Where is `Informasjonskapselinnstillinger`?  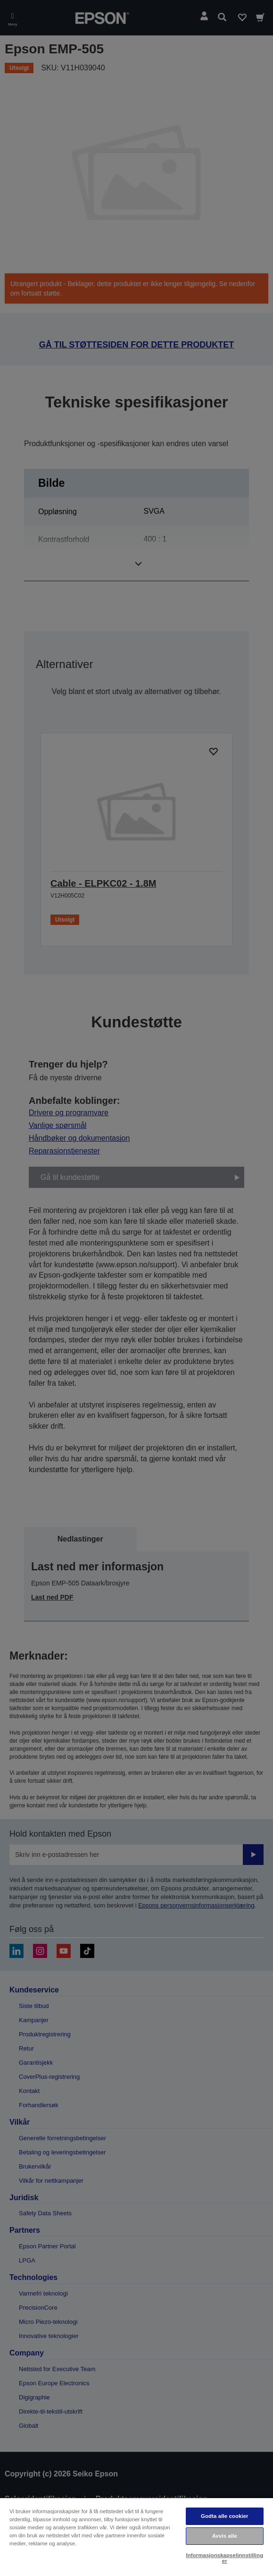 Informasjonskapselinnstillinger is located at coordinates (224, 2557).